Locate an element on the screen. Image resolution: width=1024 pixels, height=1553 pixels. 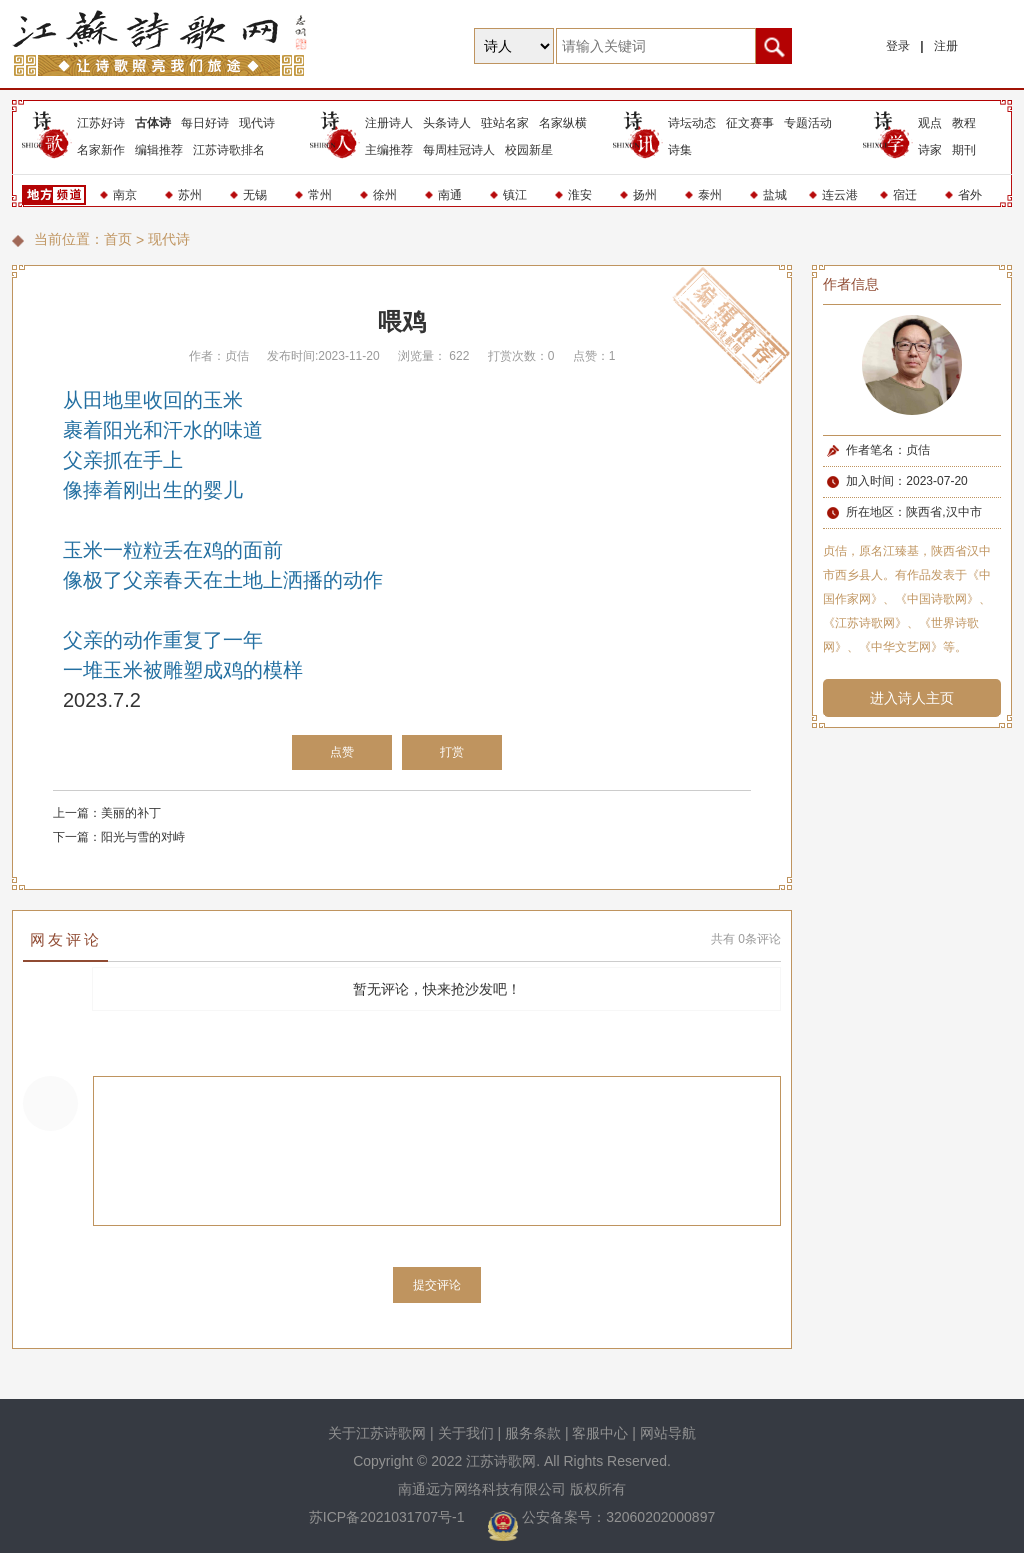
上一篇：美丽的补丁 is located at coordinates (107, 813).